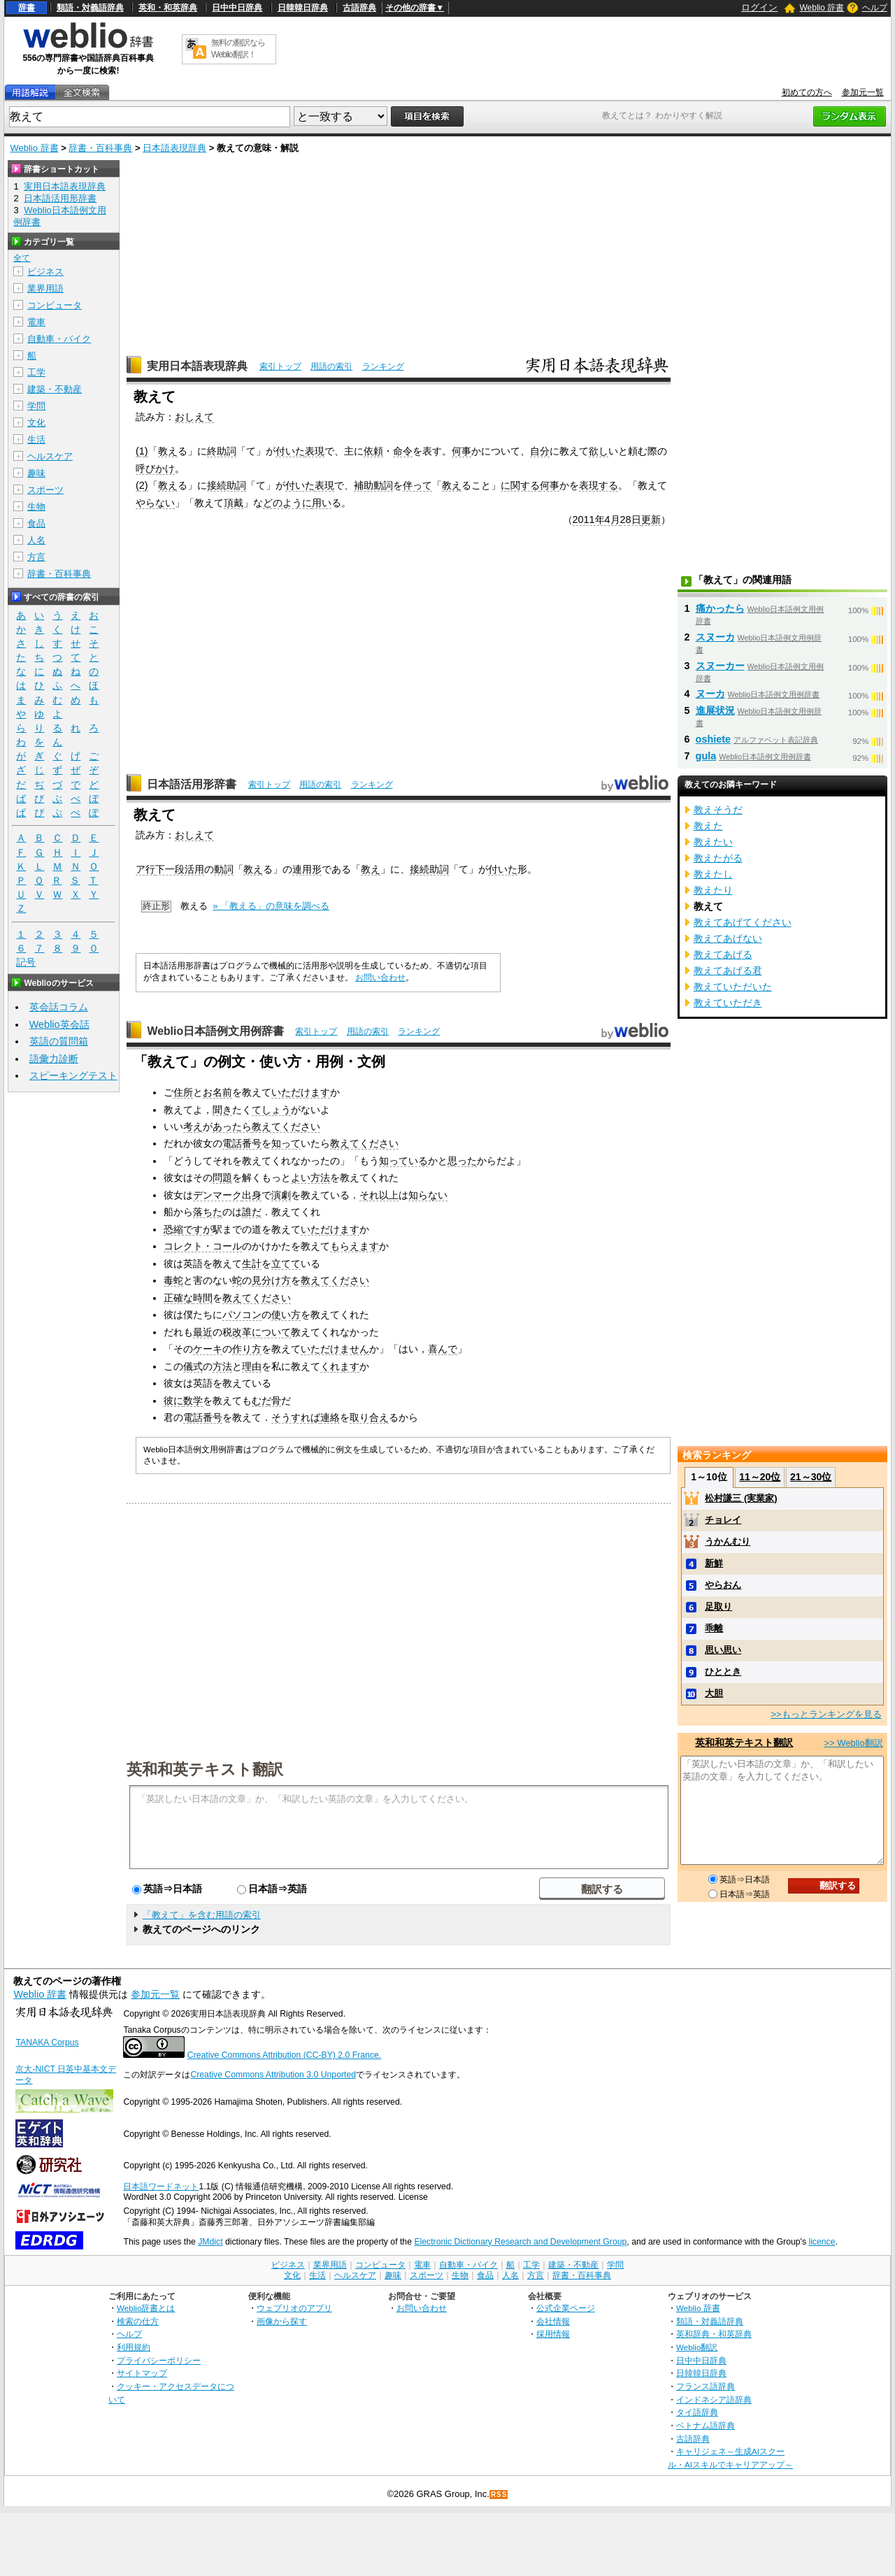 The image size is (895, 2576). Describe the element at coordinates (706, 755) in the screenshot. I see `gula` at that location.